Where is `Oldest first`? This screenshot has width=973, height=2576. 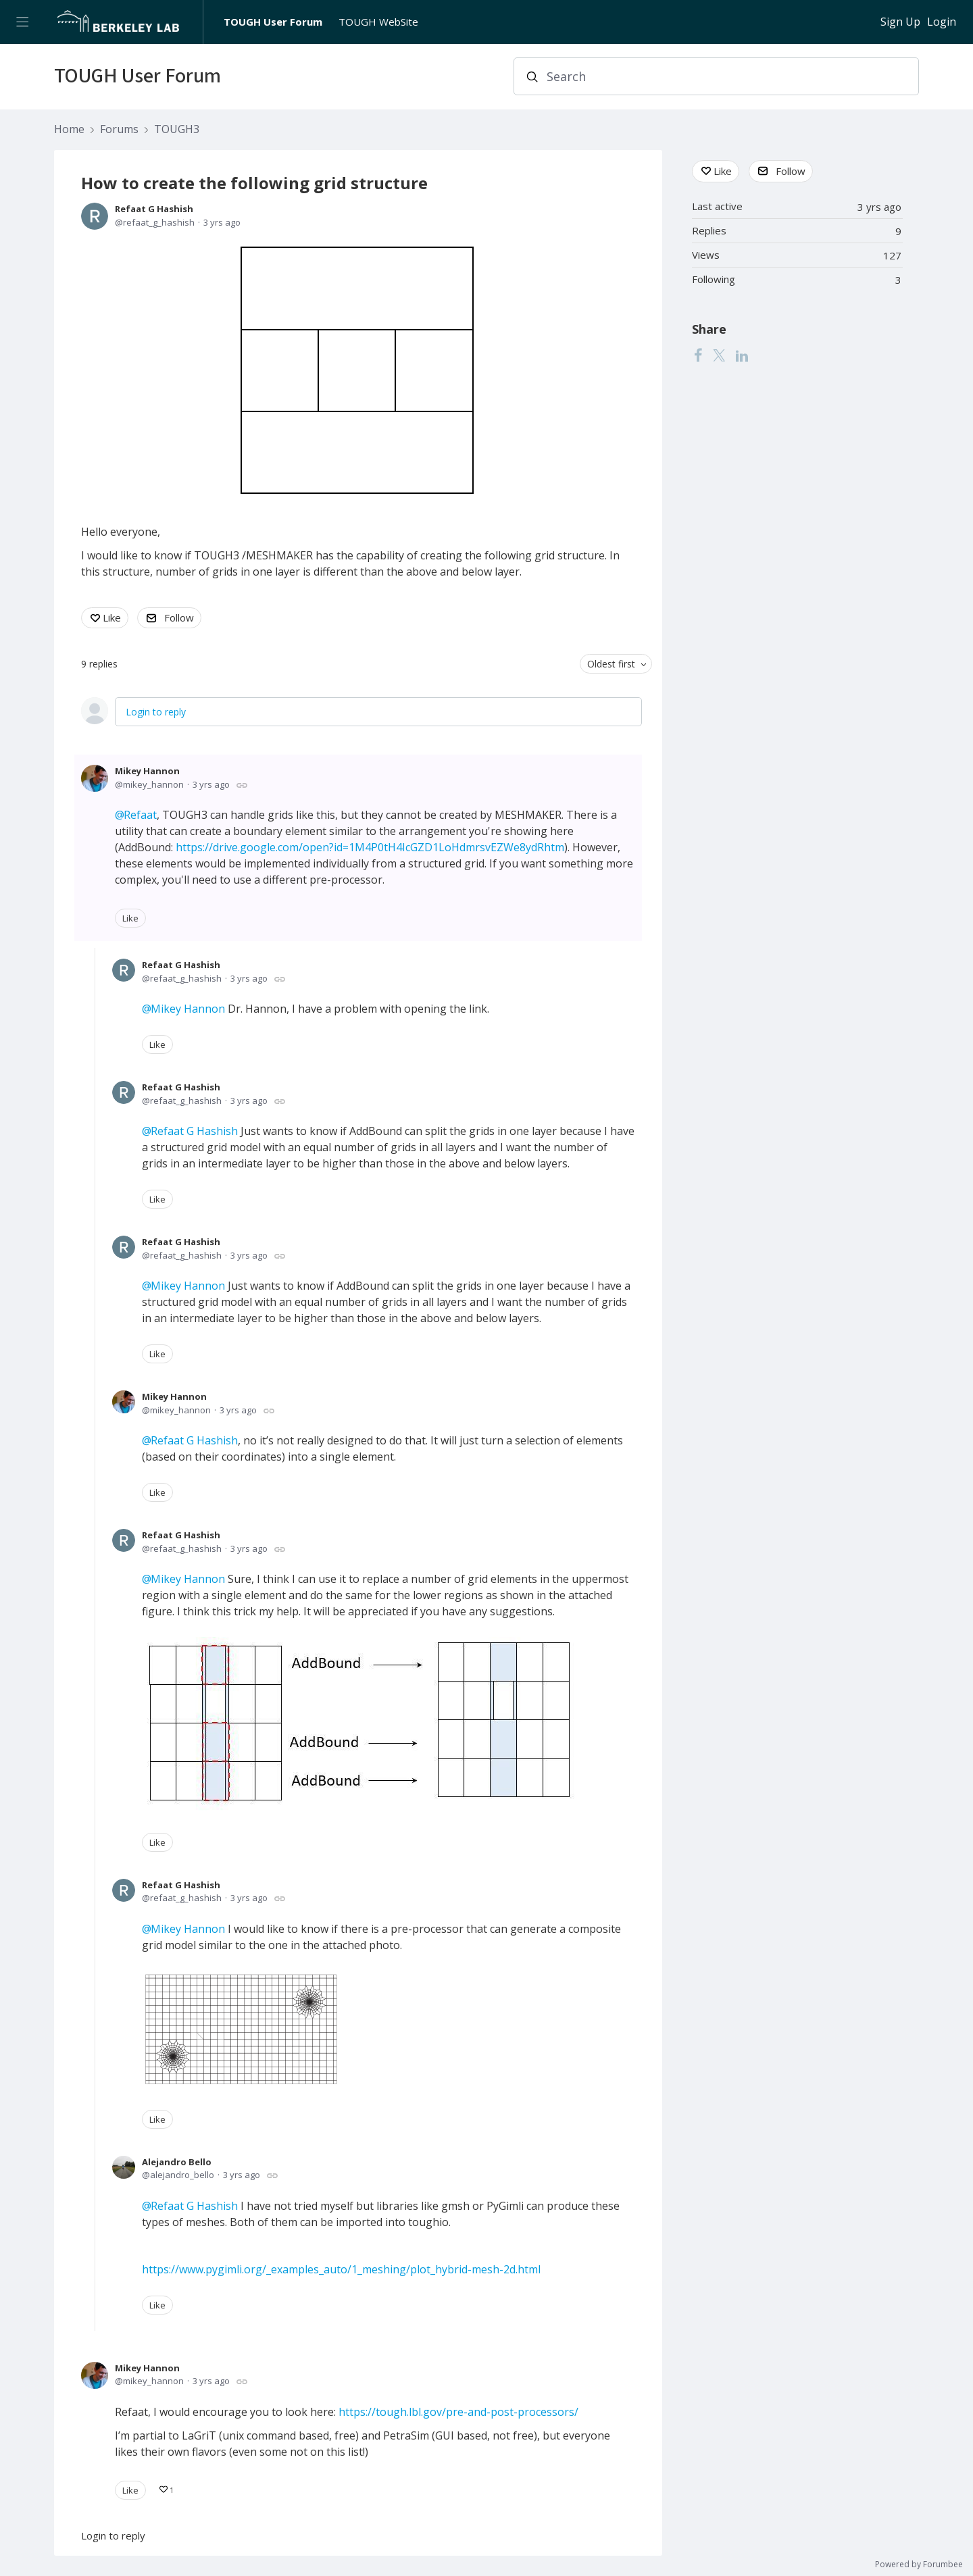
Oldest first is located at coordinates (611, 663).